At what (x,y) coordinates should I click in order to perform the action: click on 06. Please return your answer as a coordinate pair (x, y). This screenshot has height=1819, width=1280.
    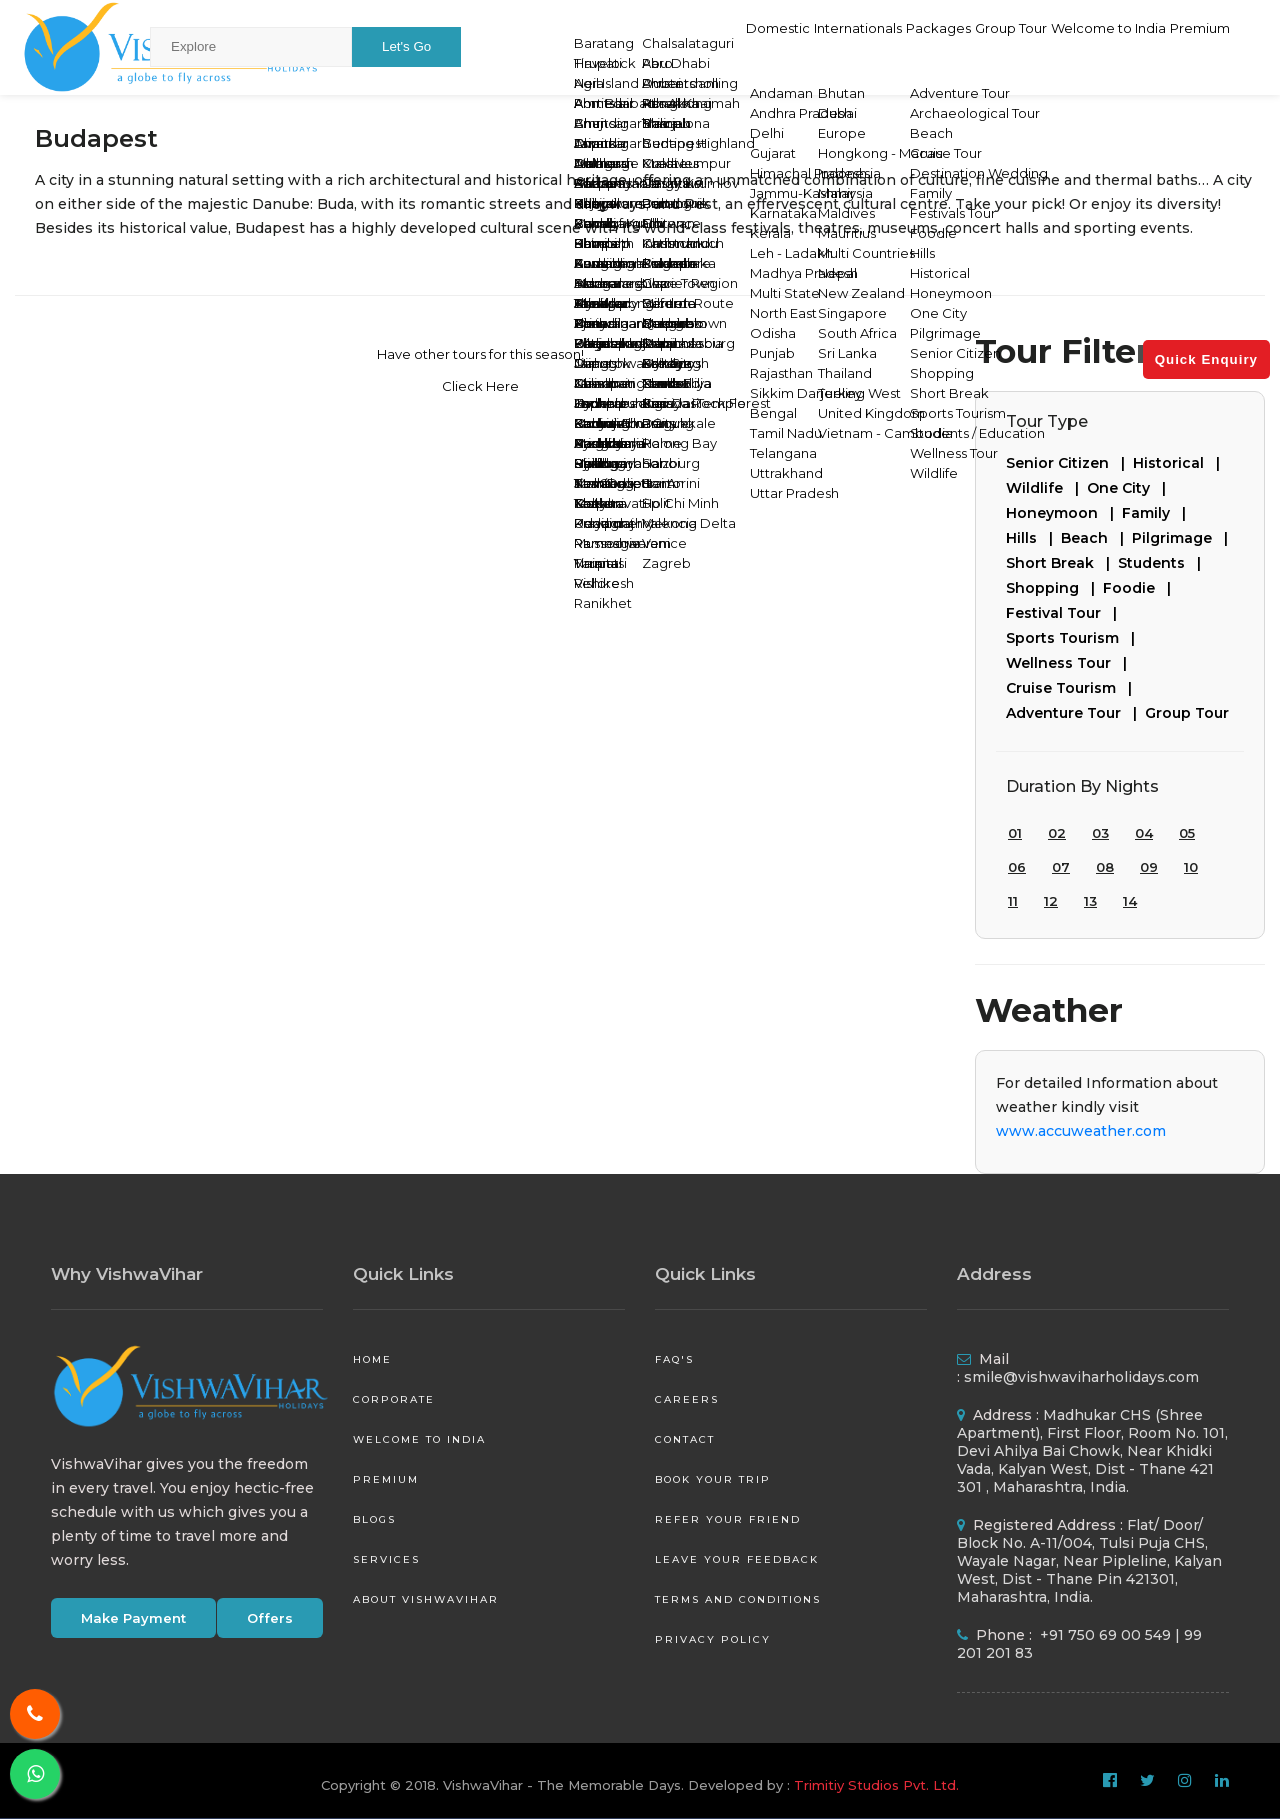
    Looking at the image, I should click on (1017, 867).